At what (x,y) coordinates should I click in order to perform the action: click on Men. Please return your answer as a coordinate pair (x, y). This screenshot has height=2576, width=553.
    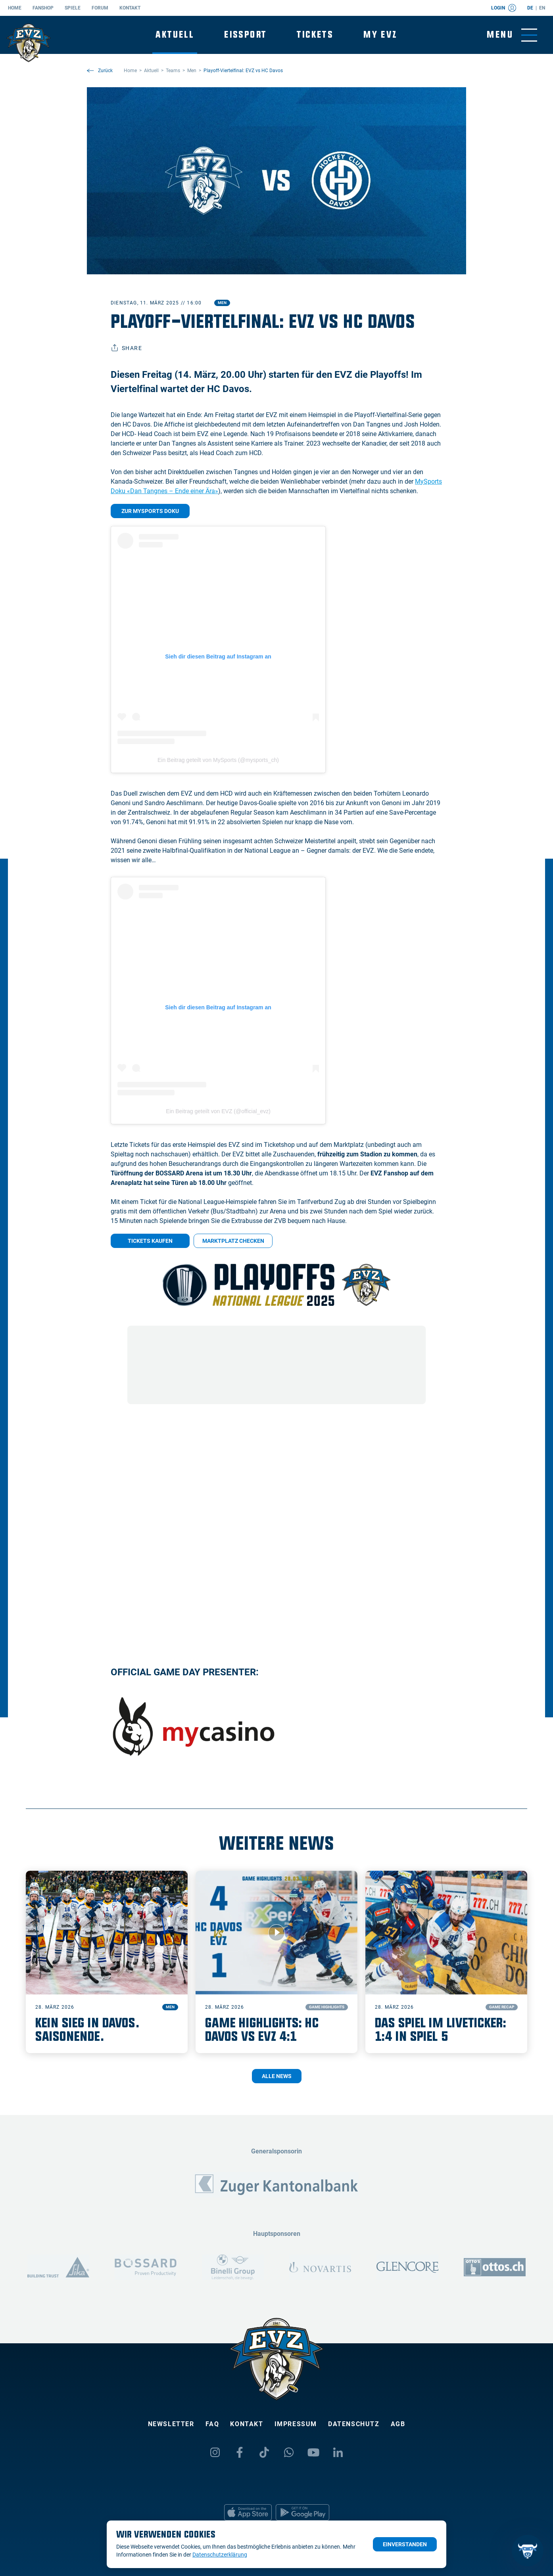
    Looking at the image, I should click on (222, 302).